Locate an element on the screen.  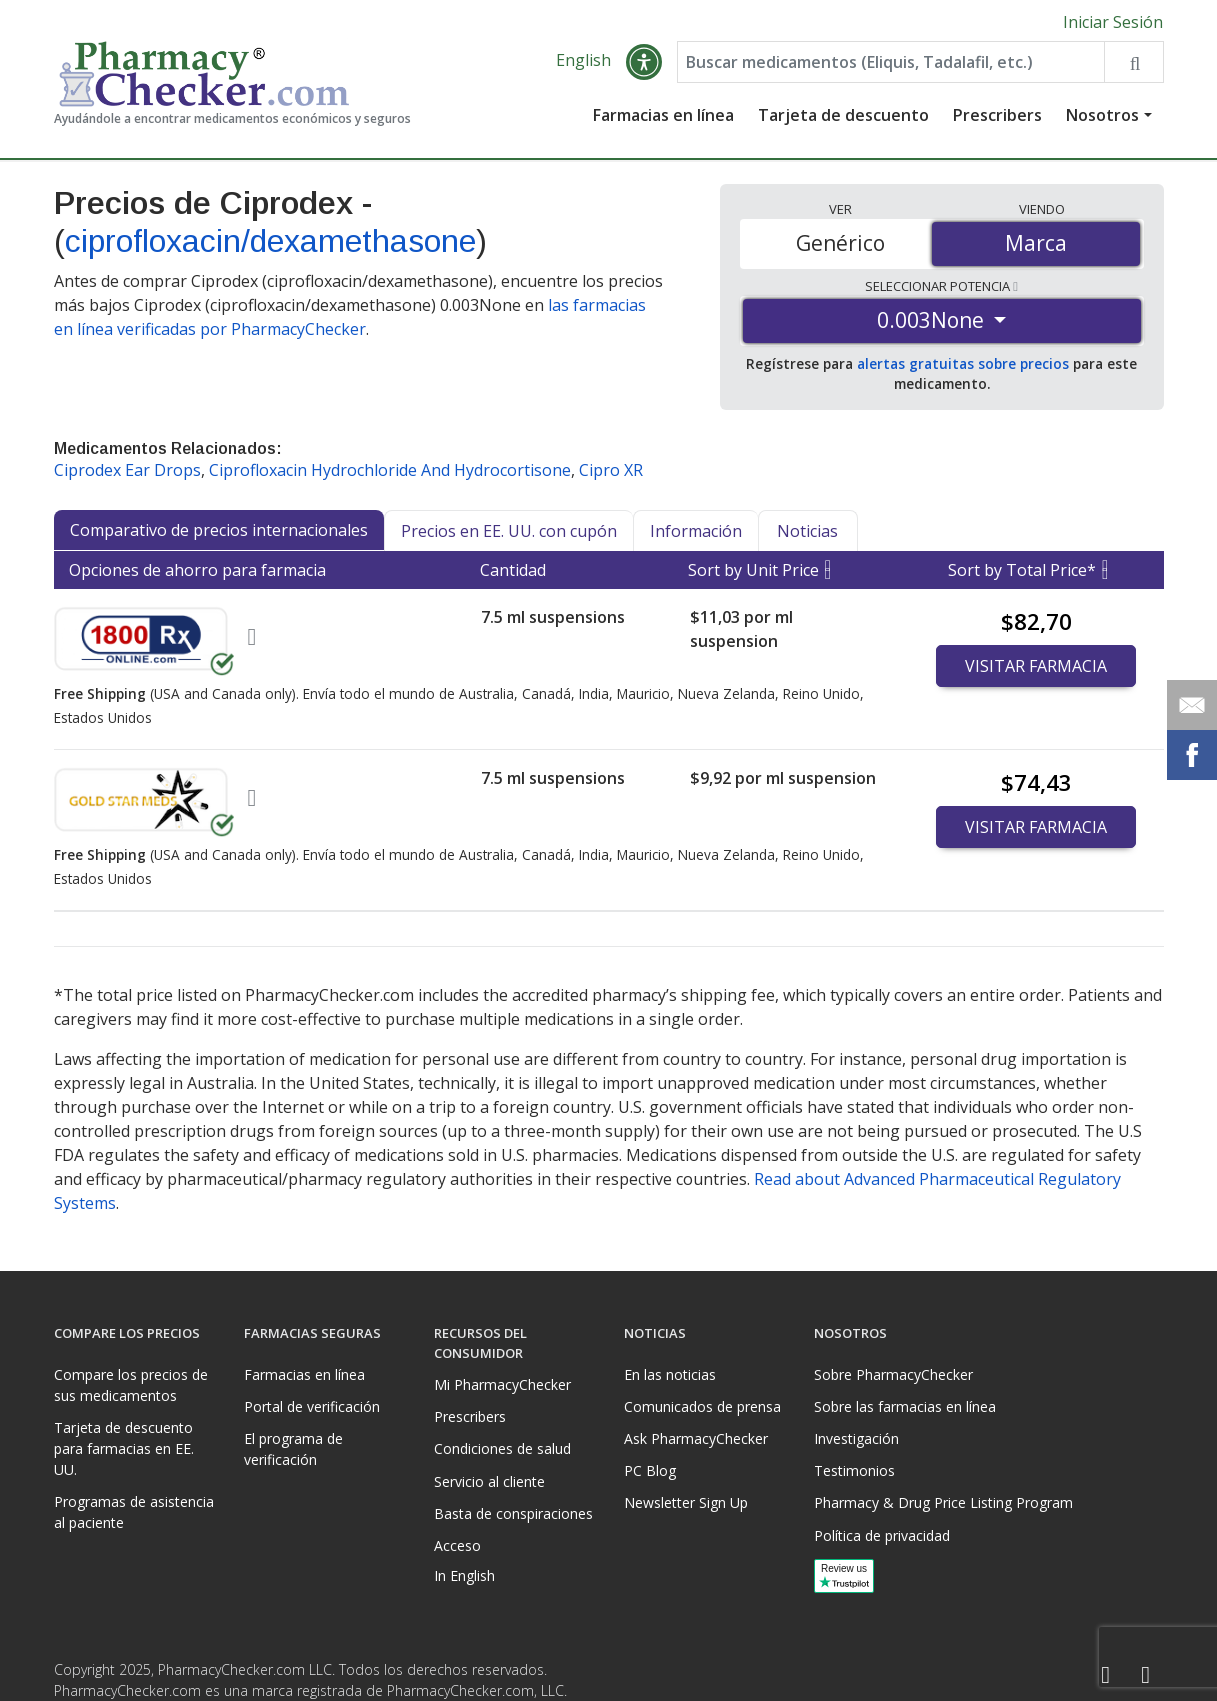
ciprofloxacin/dexamethasone is located at coordinates (270, 241).